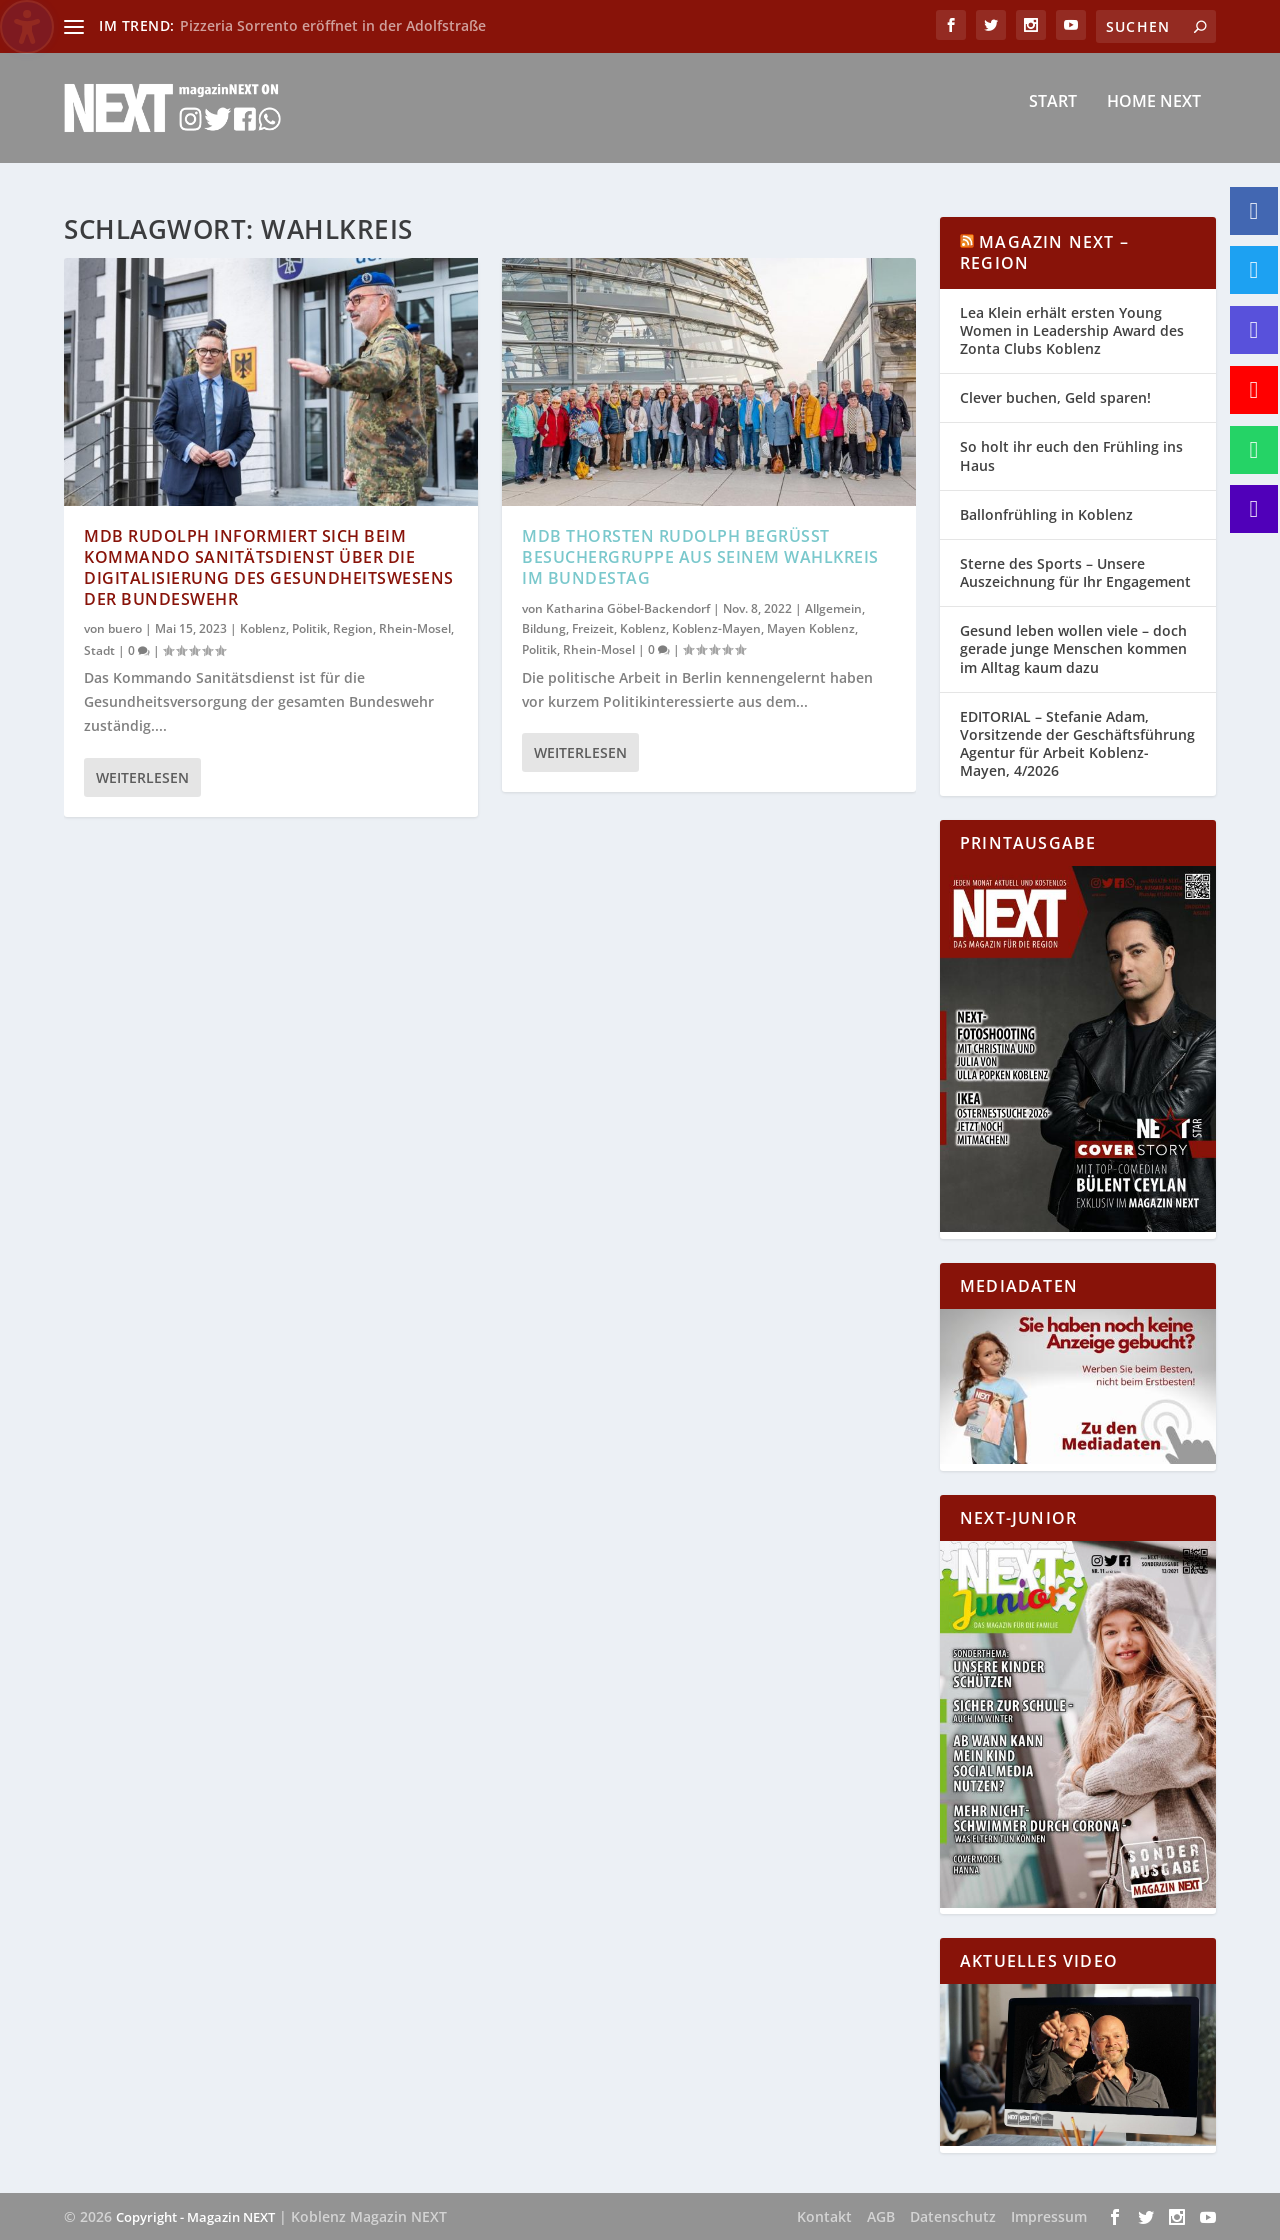  Describe the element at coordinates (824, 2216) in the screenshot. I see `Kontakt` at that location.